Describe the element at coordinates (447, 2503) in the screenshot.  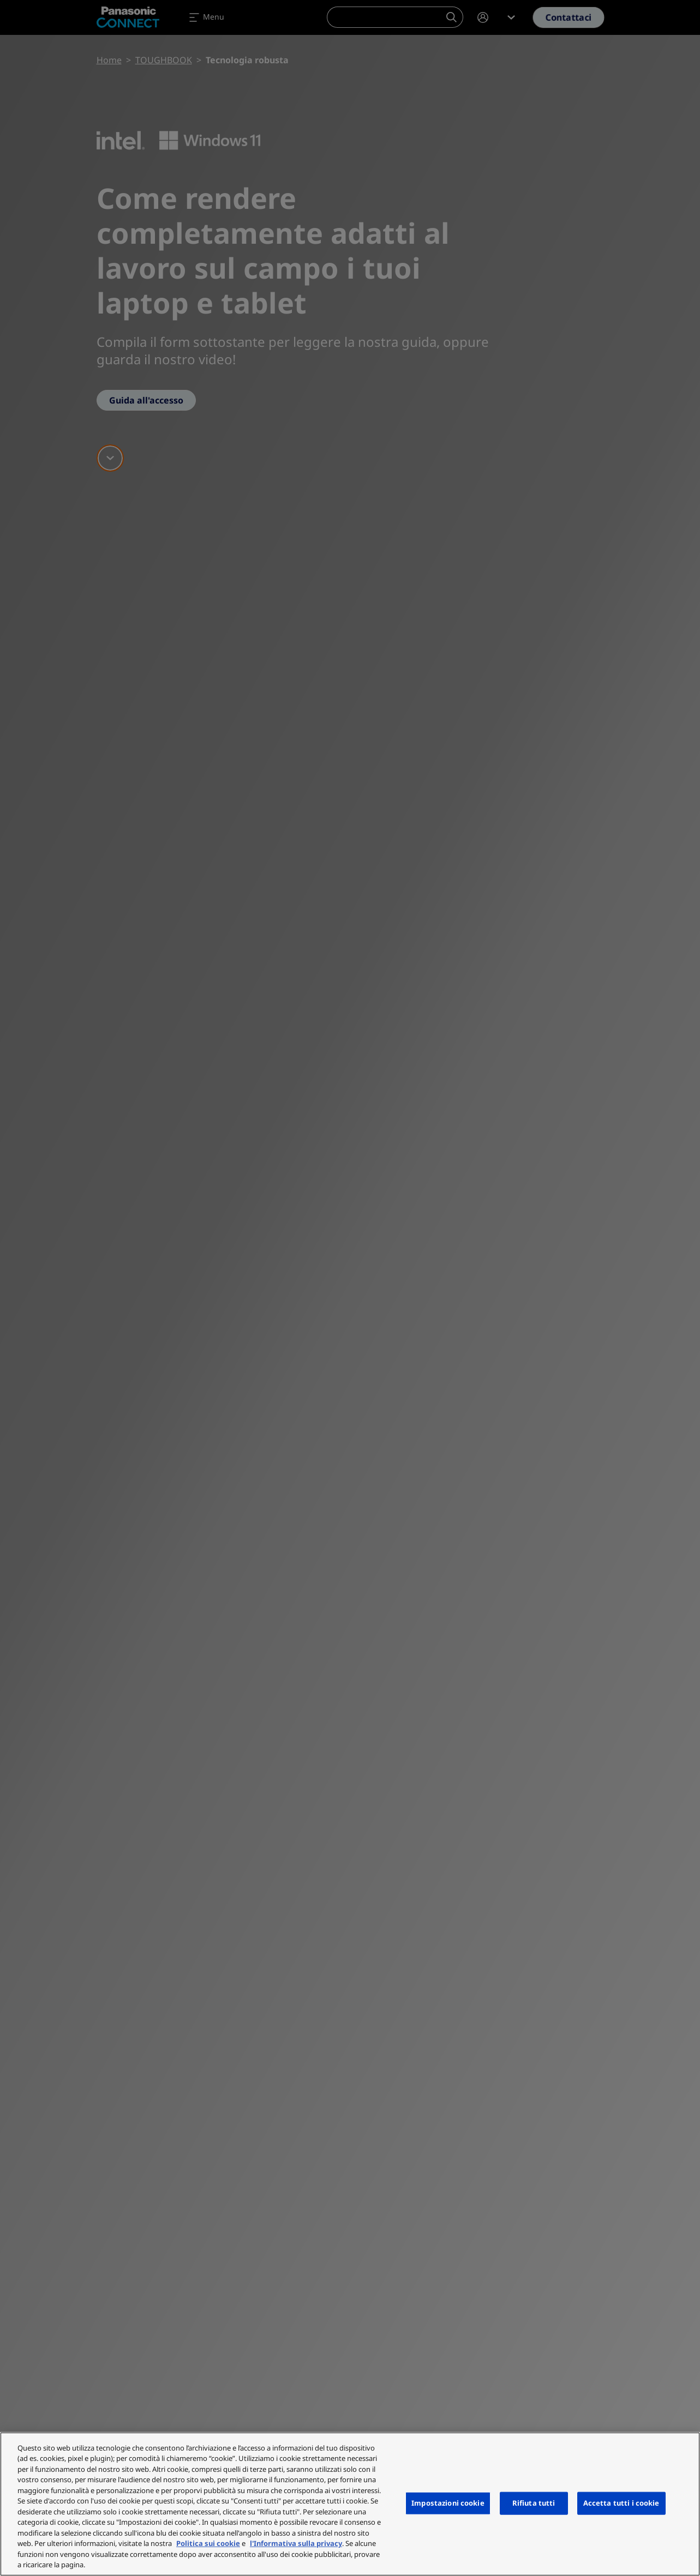
I see `Impostazioni cookie` at that location.